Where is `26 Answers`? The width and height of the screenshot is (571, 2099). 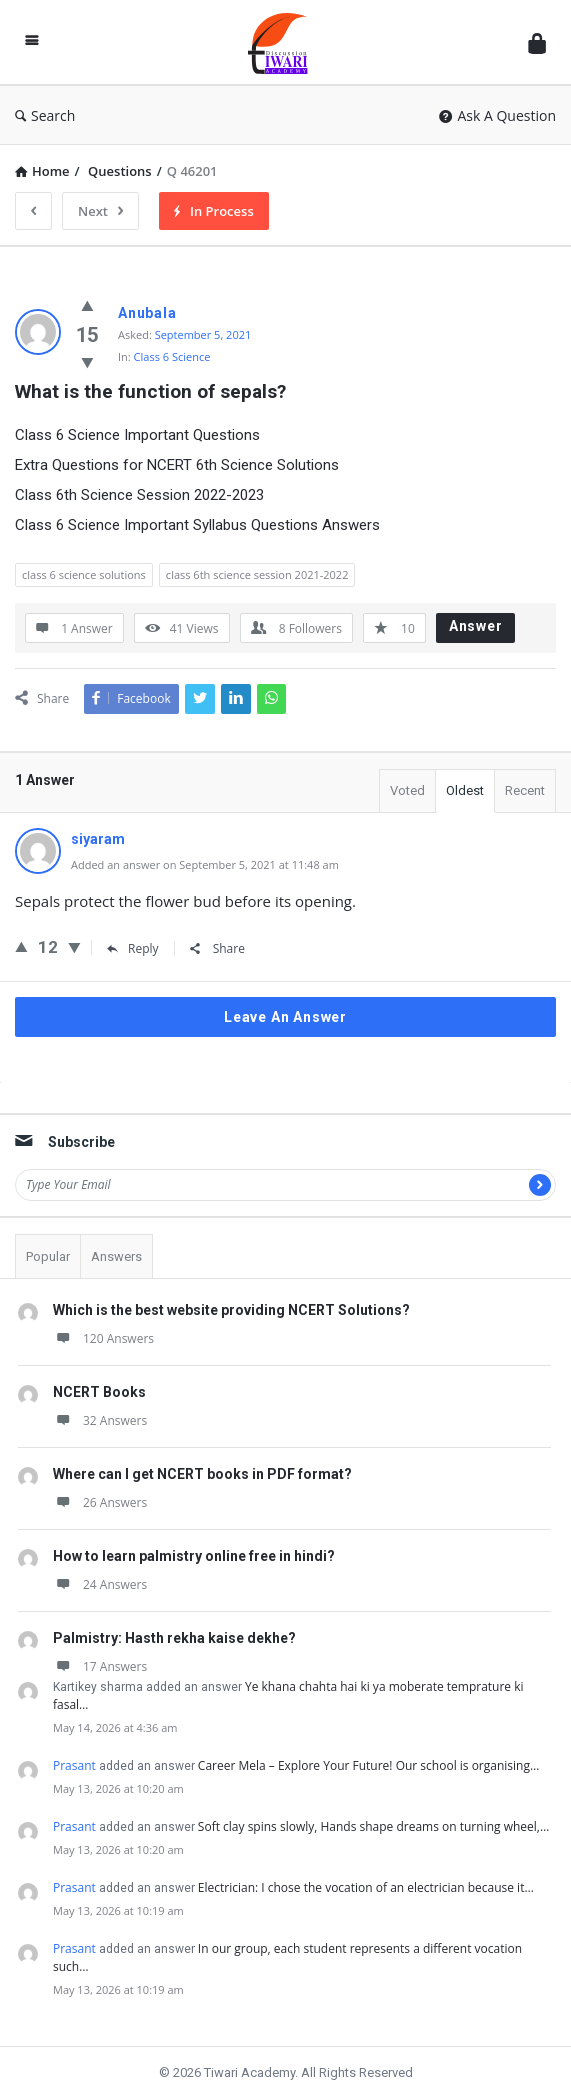 26 Answers is located at coordinates (100, 1502).